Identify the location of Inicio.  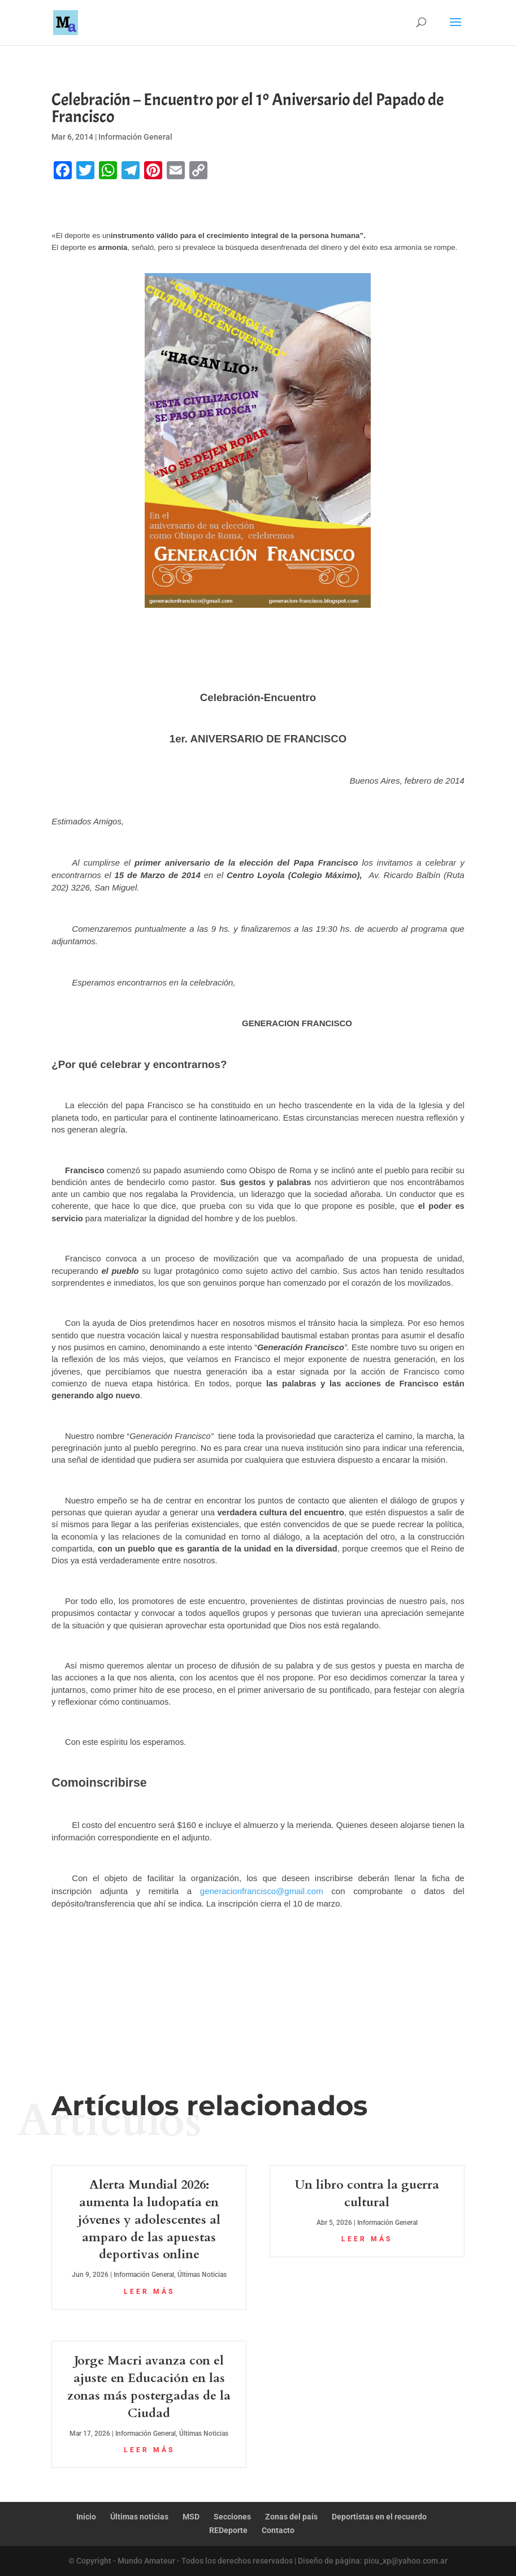
(86, 2516).